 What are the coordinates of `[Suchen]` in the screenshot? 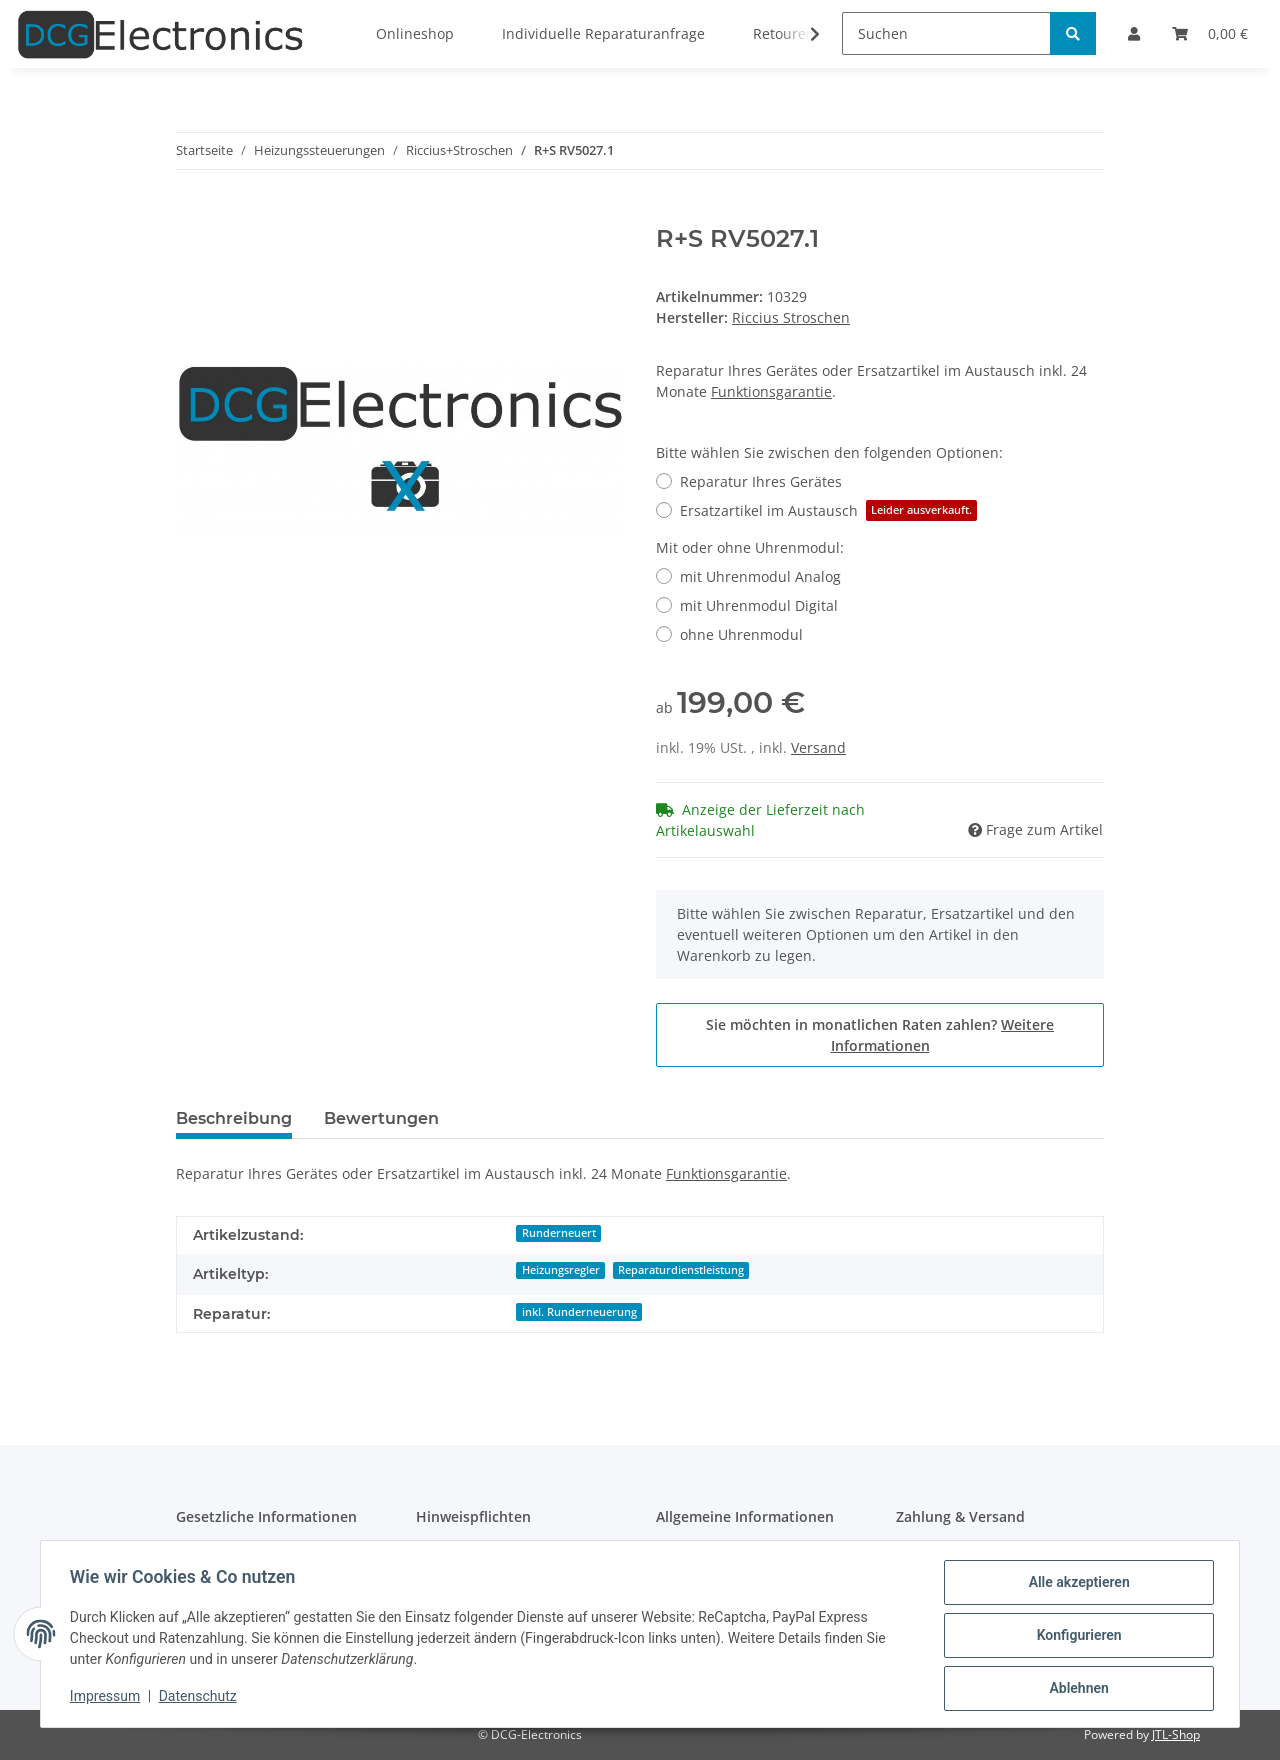 It's located at (946, 33).